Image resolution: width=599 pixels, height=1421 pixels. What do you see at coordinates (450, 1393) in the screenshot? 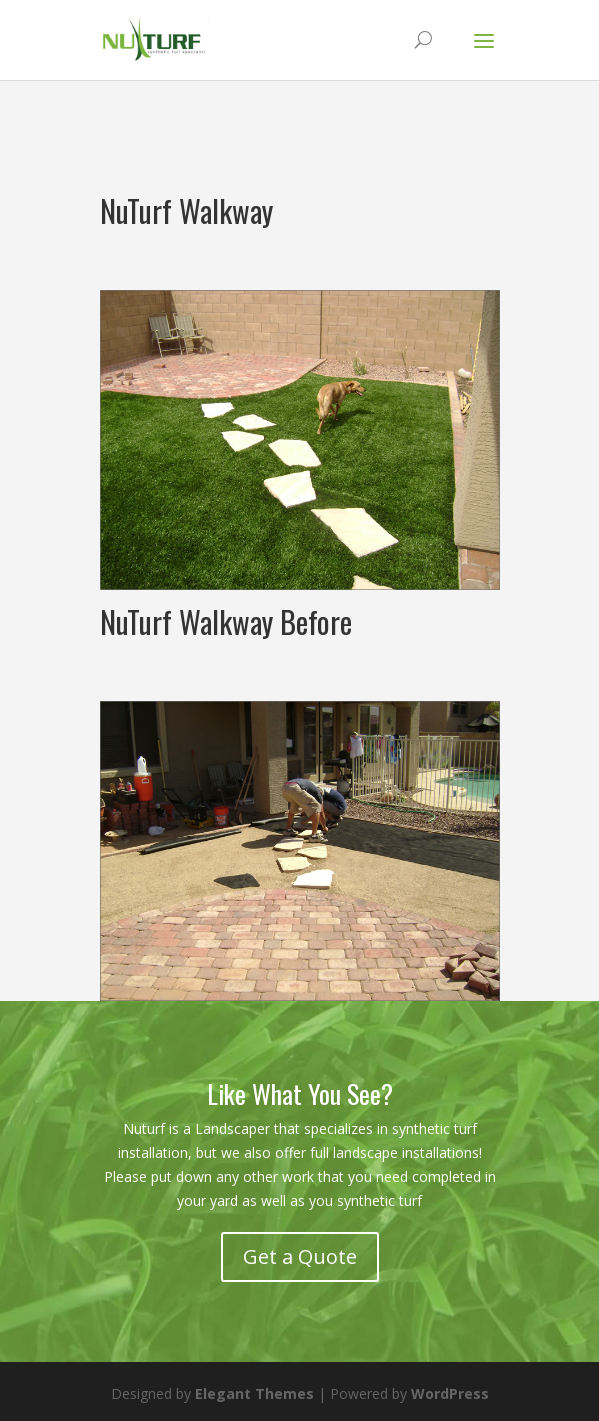
I see `WordPress` at bounding box center [450, 1393].